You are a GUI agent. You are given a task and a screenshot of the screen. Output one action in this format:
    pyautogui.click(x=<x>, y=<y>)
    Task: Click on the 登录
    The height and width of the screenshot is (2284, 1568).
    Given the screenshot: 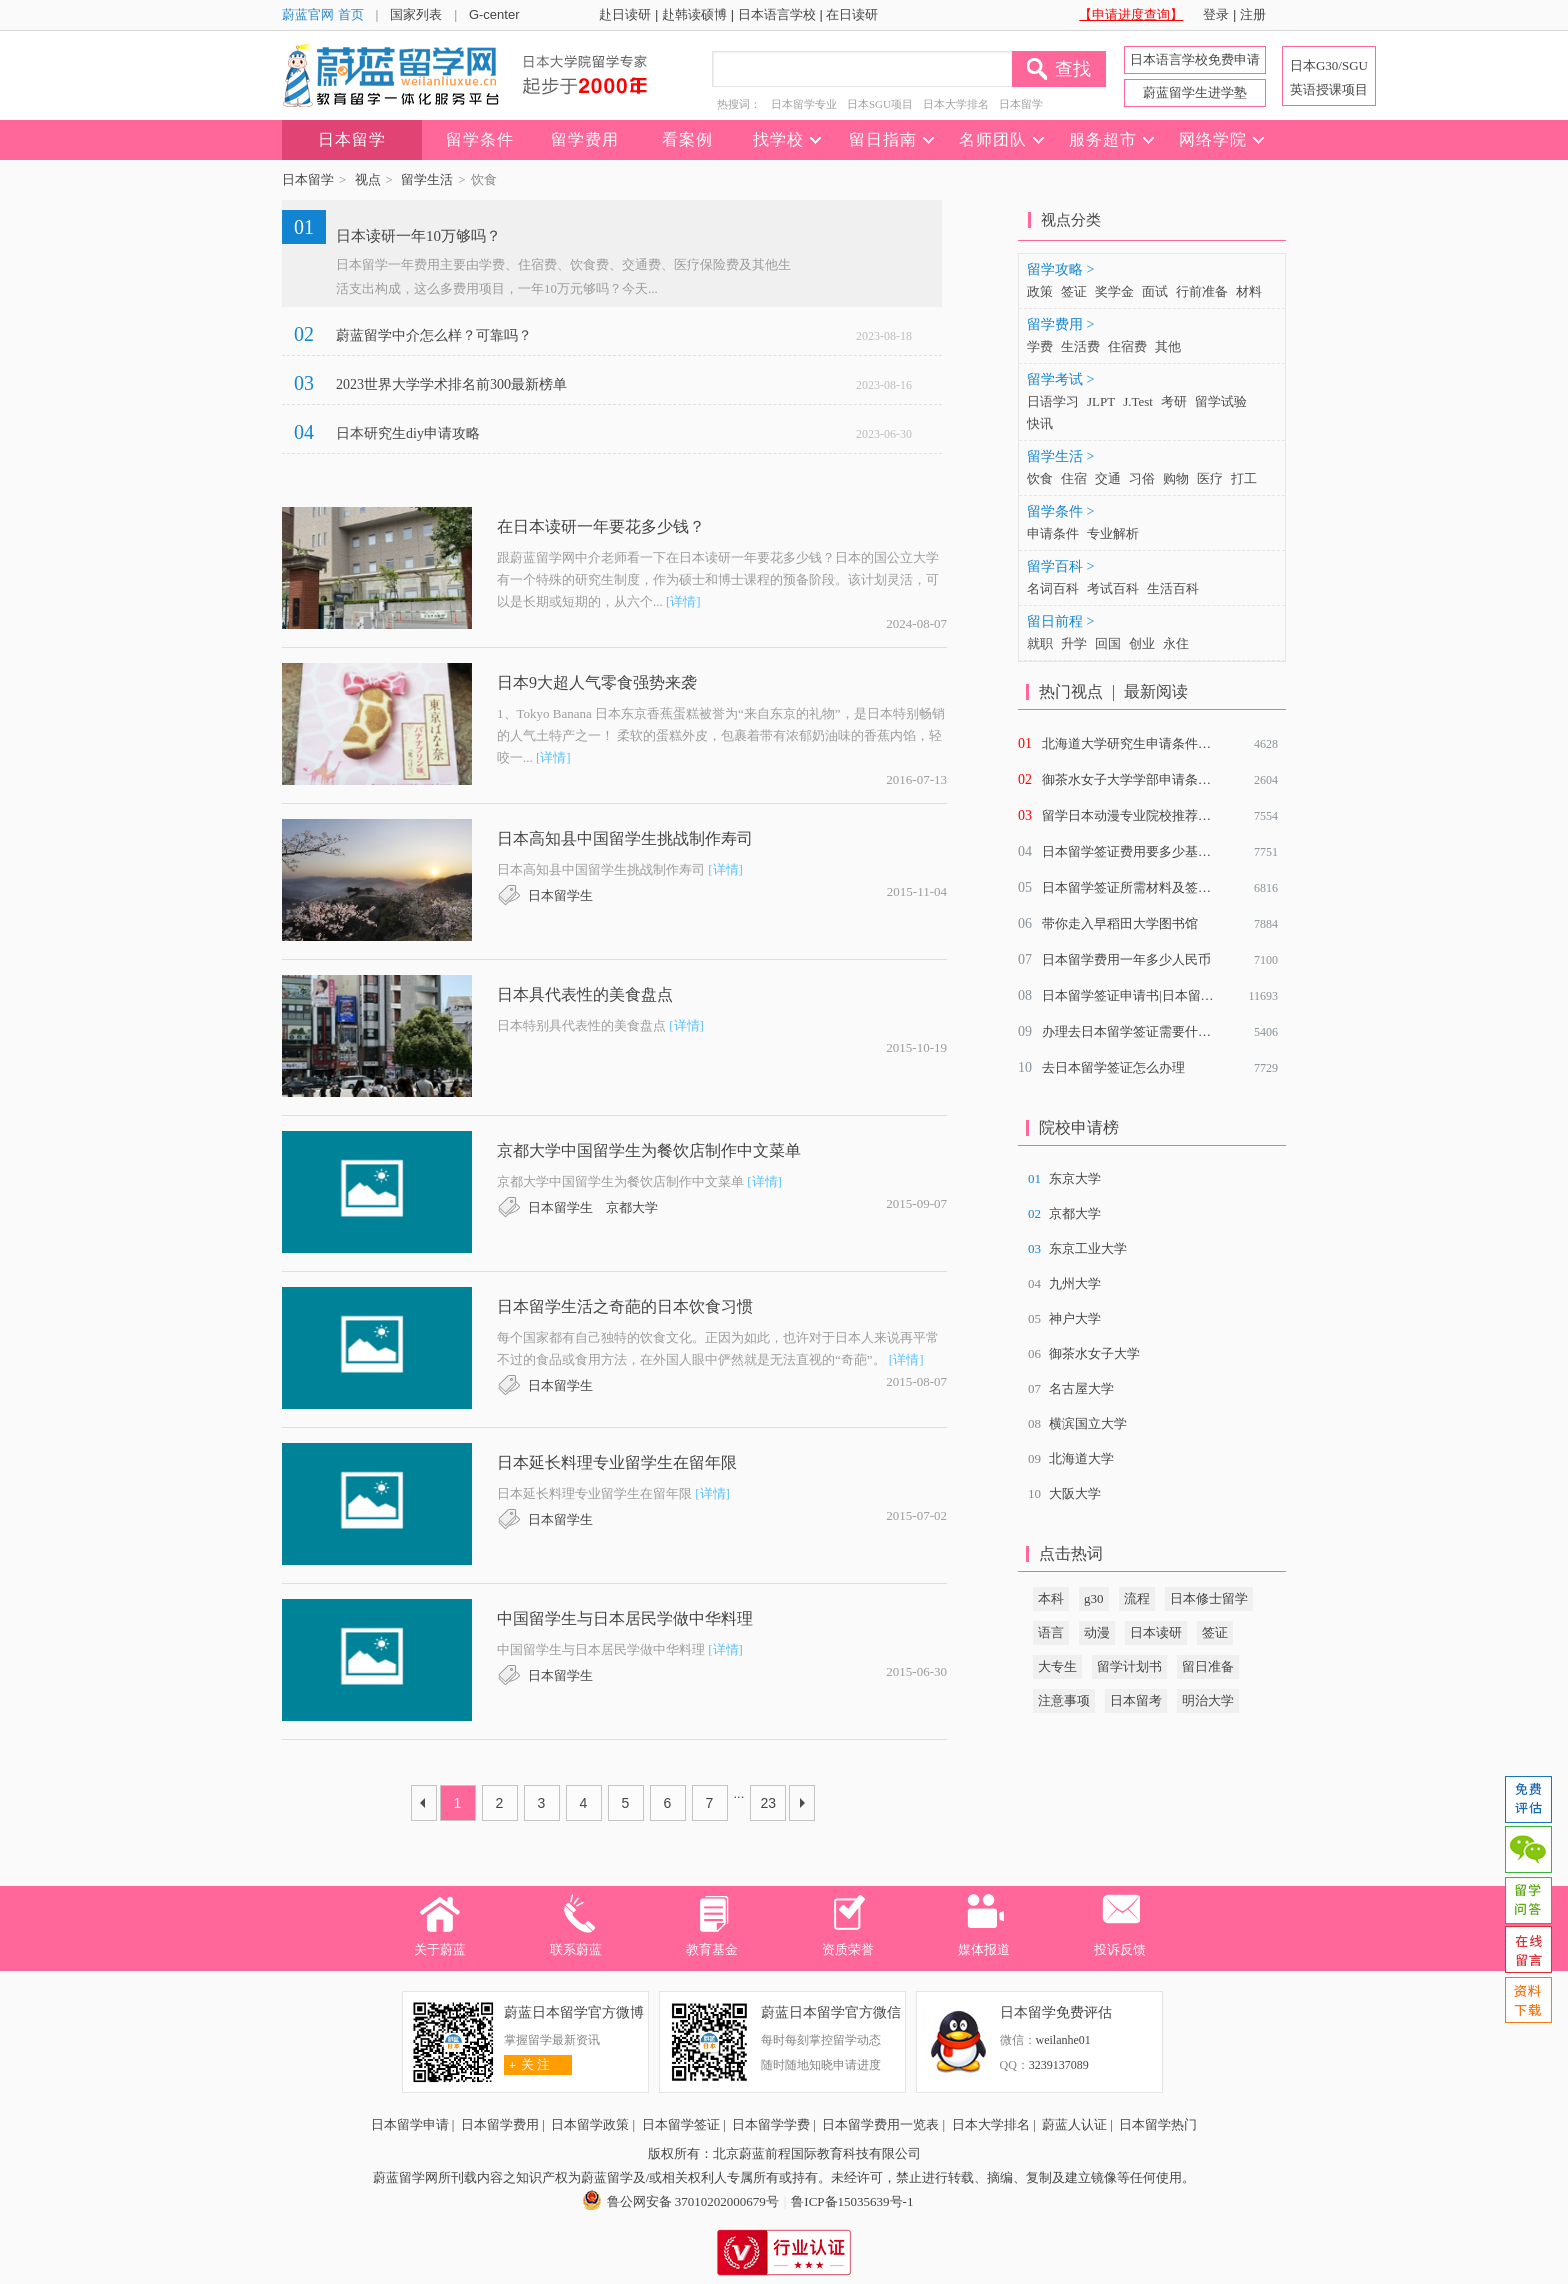 What is the action you would take?
    pyautogui.click(x=1216, y=14)
    